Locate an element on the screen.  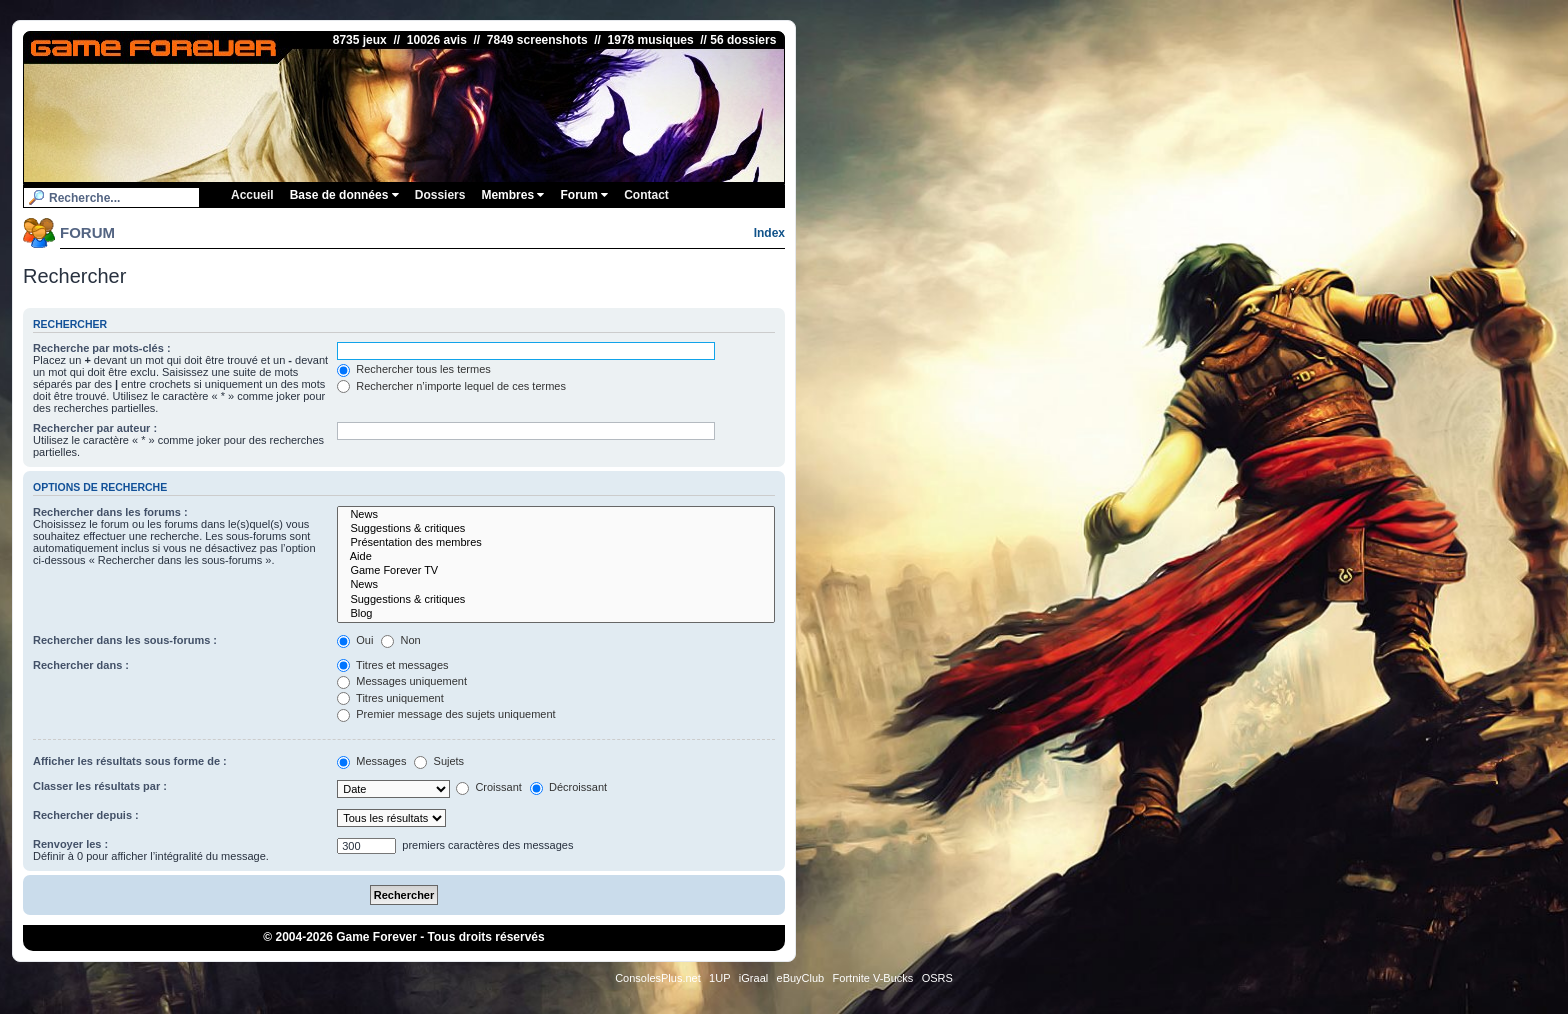
Rechercher tous les termes is located at coordinates (414, 369).